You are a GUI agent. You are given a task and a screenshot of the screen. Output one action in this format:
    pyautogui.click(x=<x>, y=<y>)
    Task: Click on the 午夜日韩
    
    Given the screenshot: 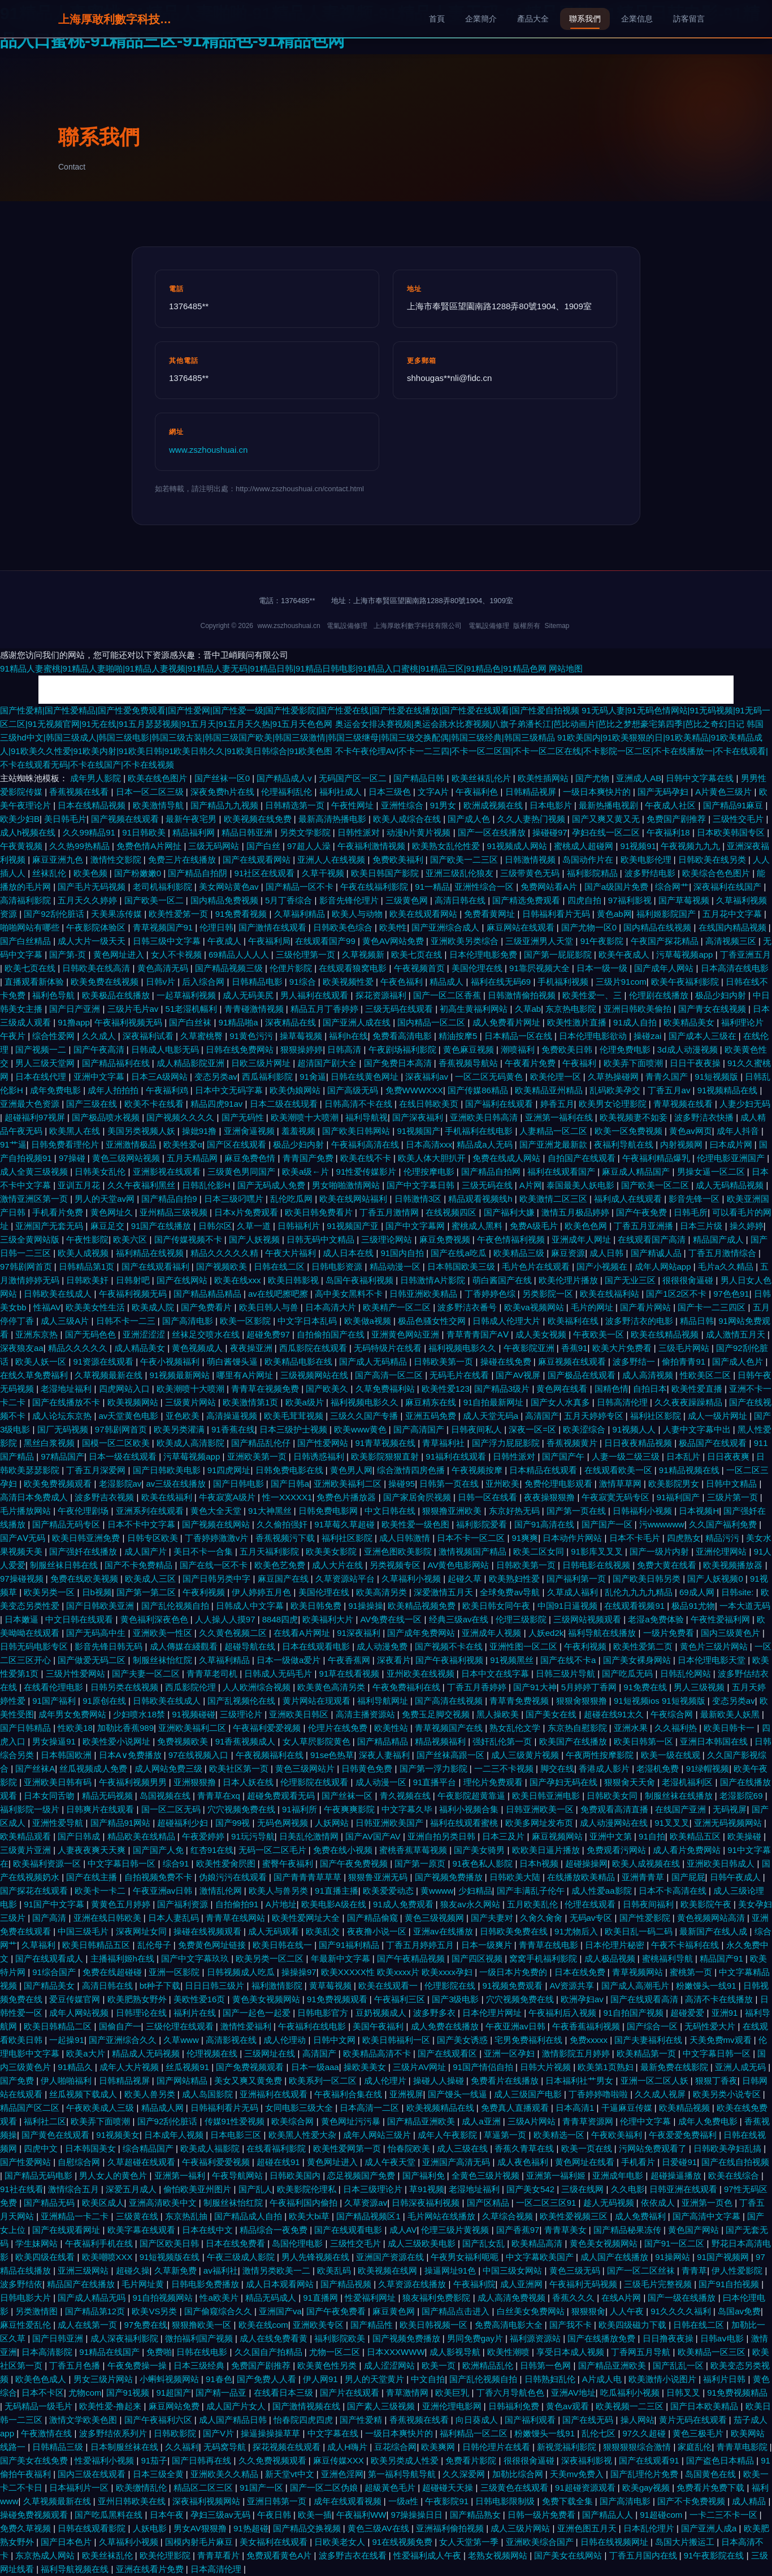 What is the action you would take?
    pyautogui.click(x=275, y=2514)
    